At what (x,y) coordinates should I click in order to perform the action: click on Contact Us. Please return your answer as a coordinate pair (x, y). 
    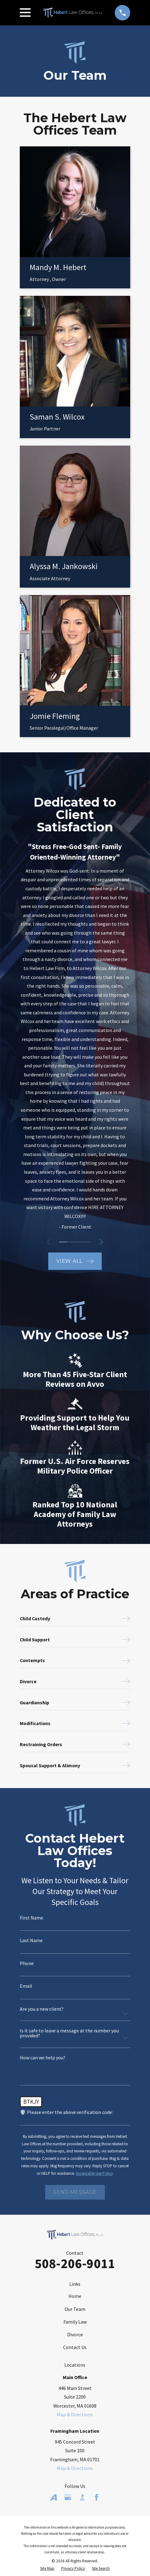
    Looking at the image, I should click on (75, 2347).